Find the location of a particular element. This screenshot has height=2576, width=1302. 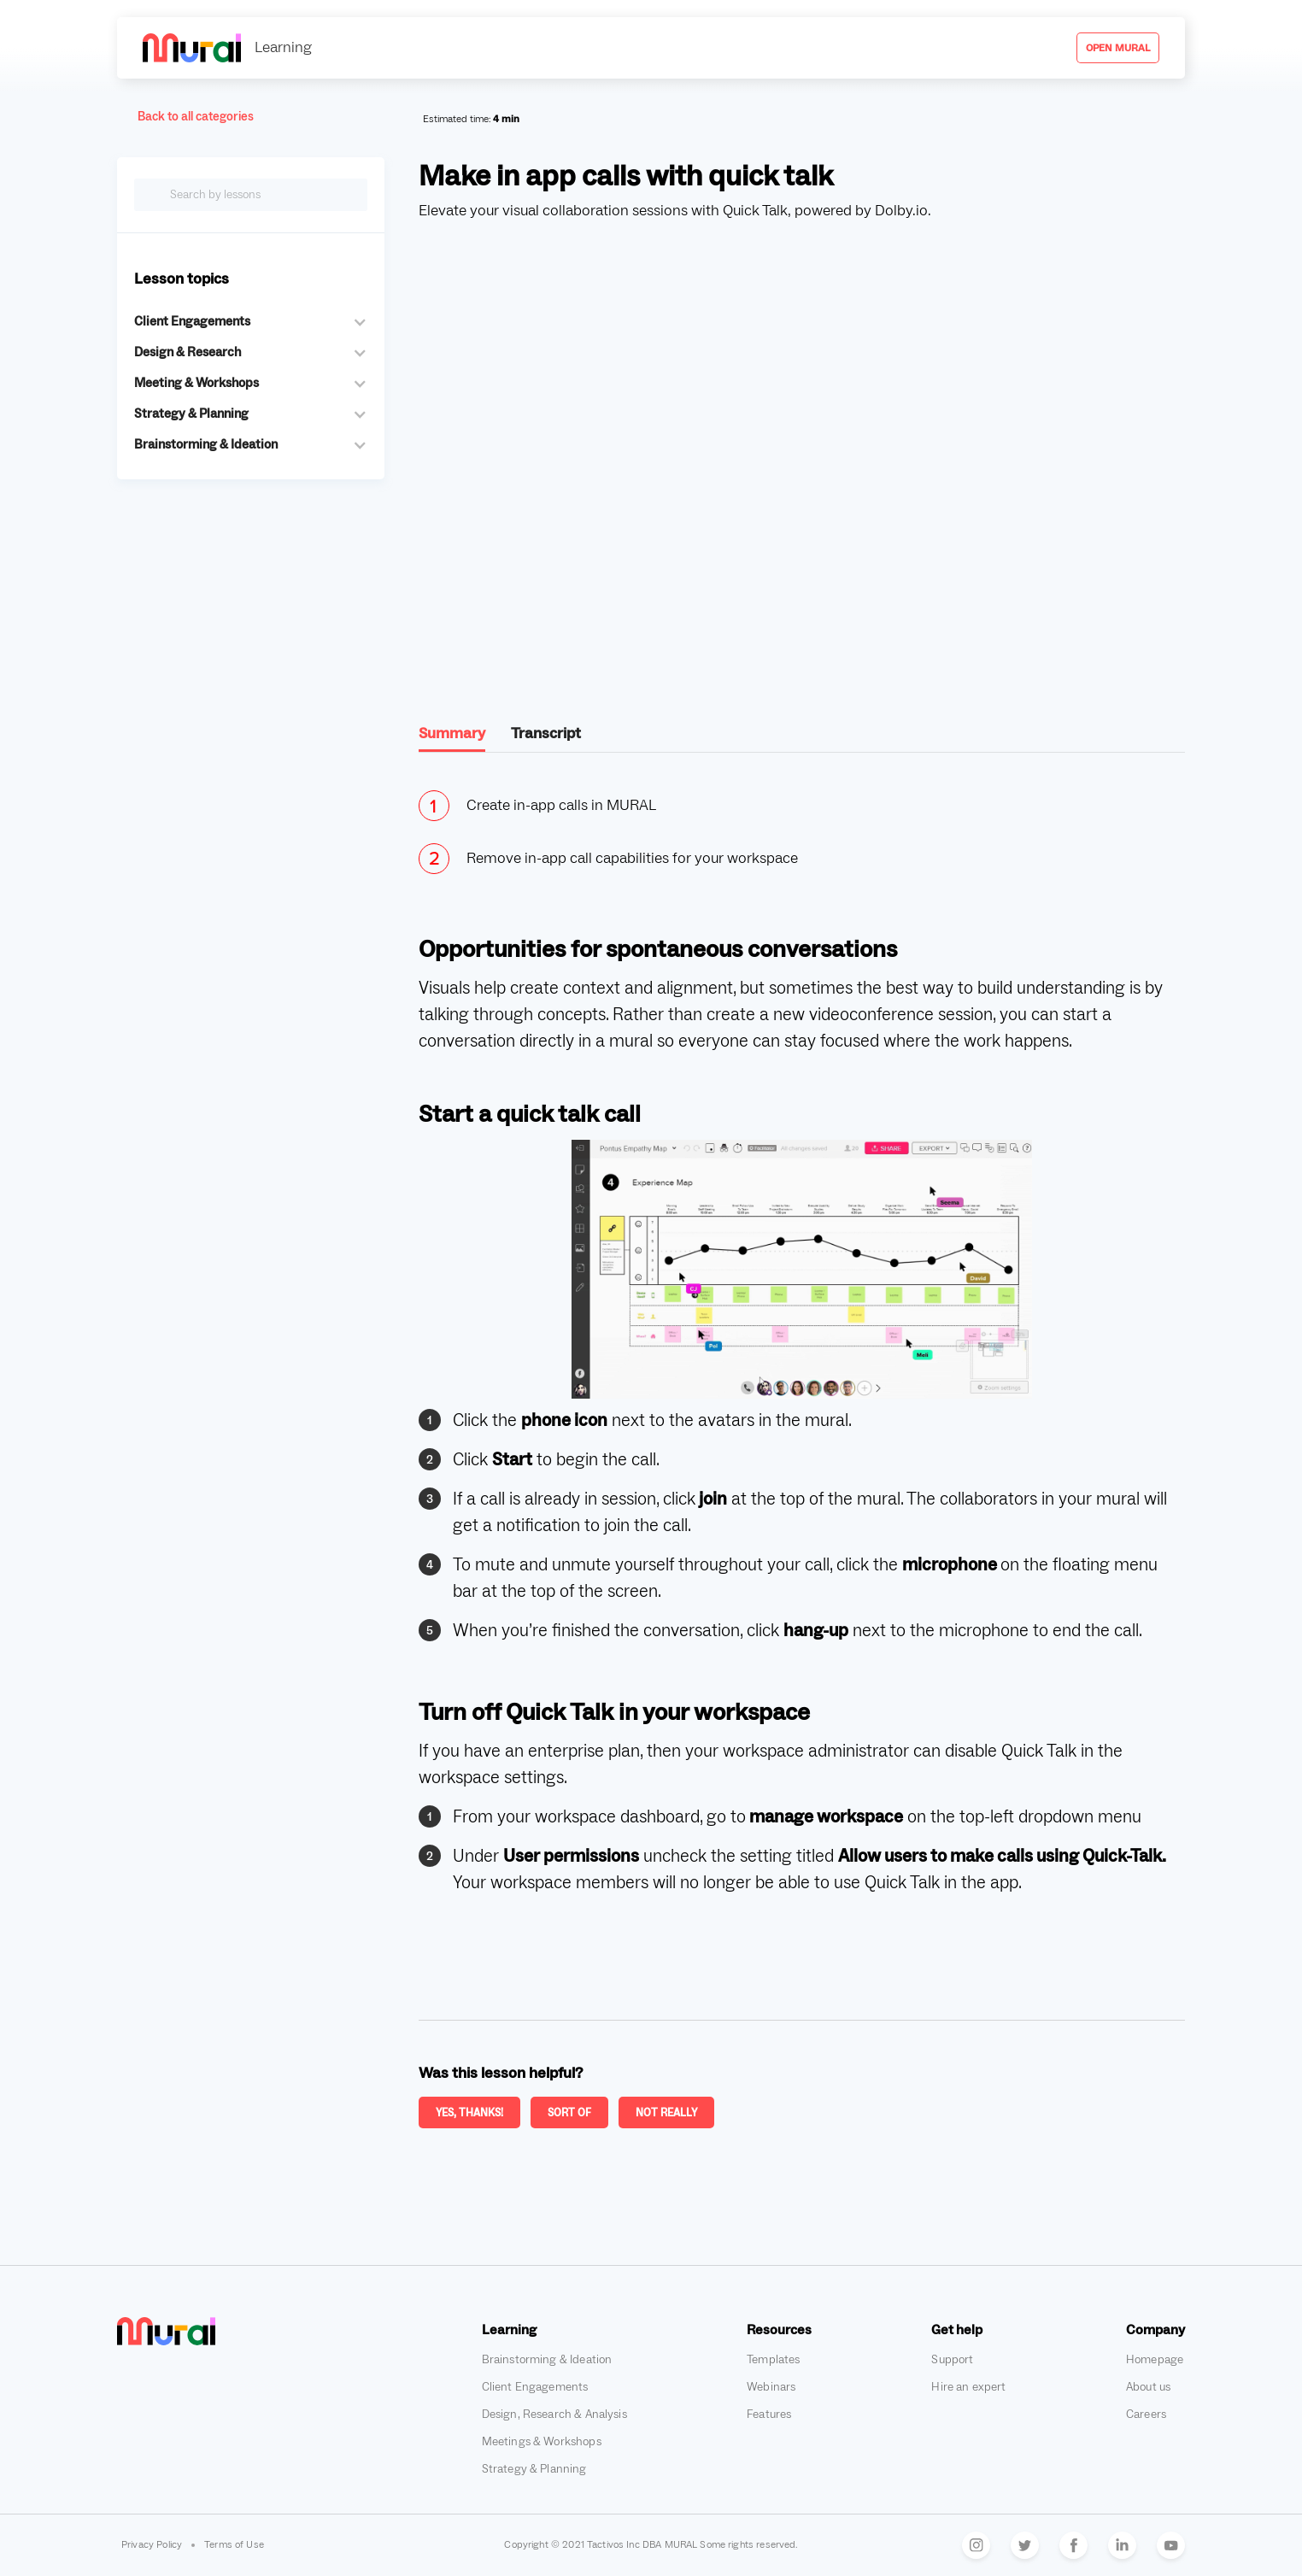

Meetings & Workshops is located at coordinates (541, 2442).